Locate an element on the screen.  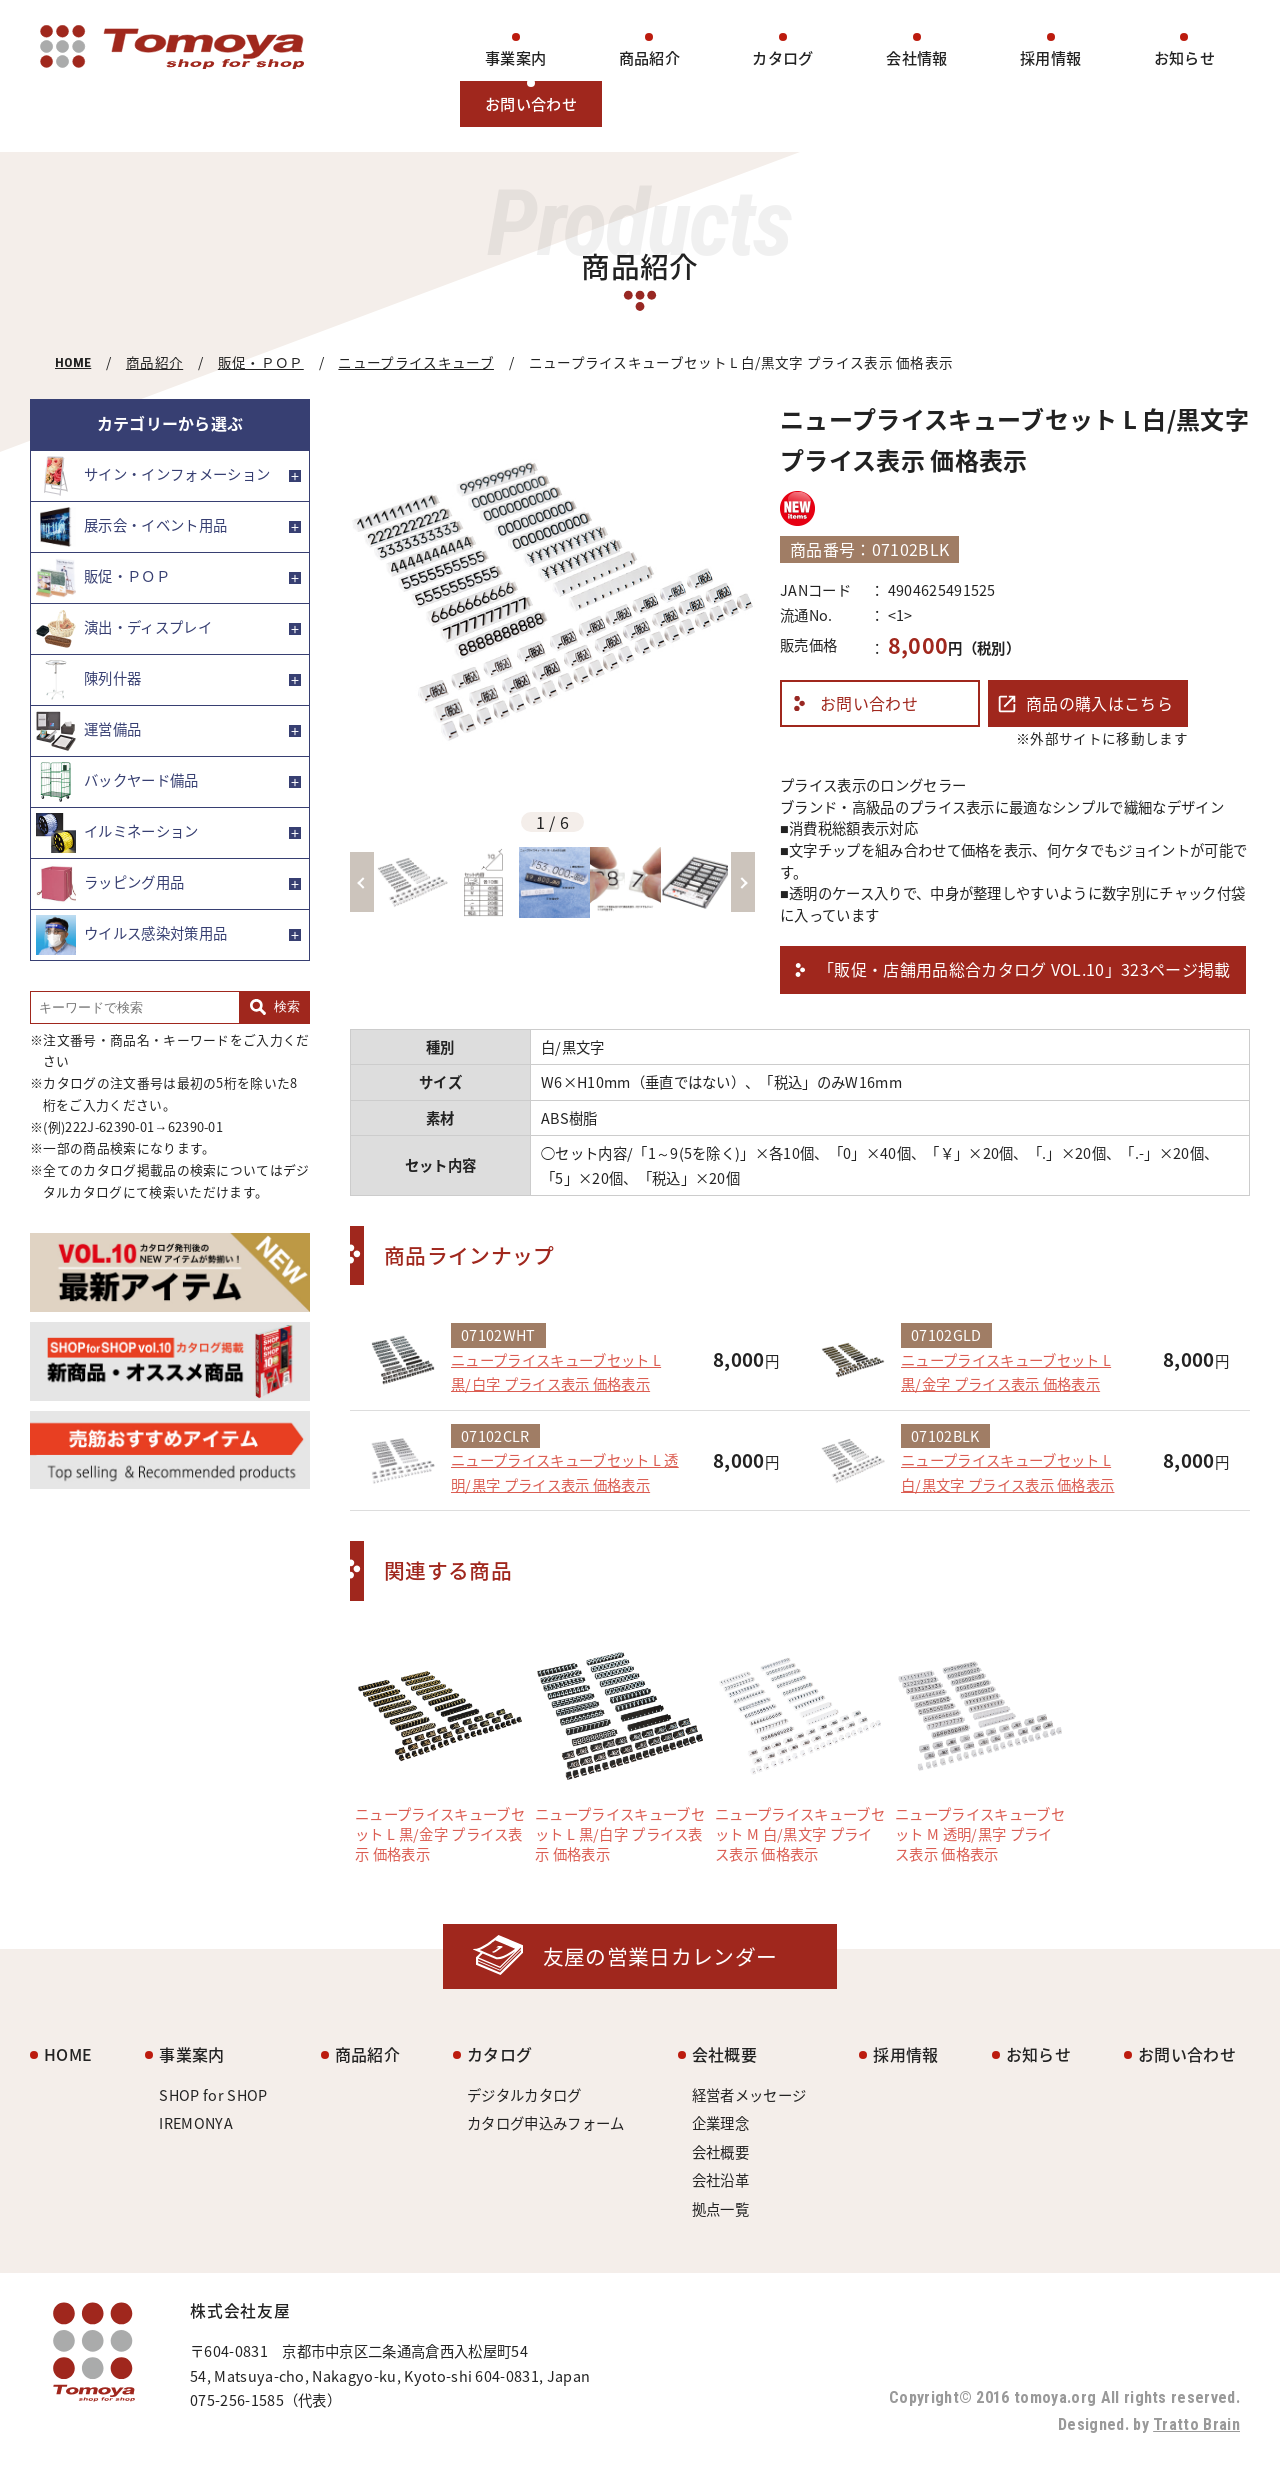
販促・ＰＯＰ is located at coordinates (261, 362).